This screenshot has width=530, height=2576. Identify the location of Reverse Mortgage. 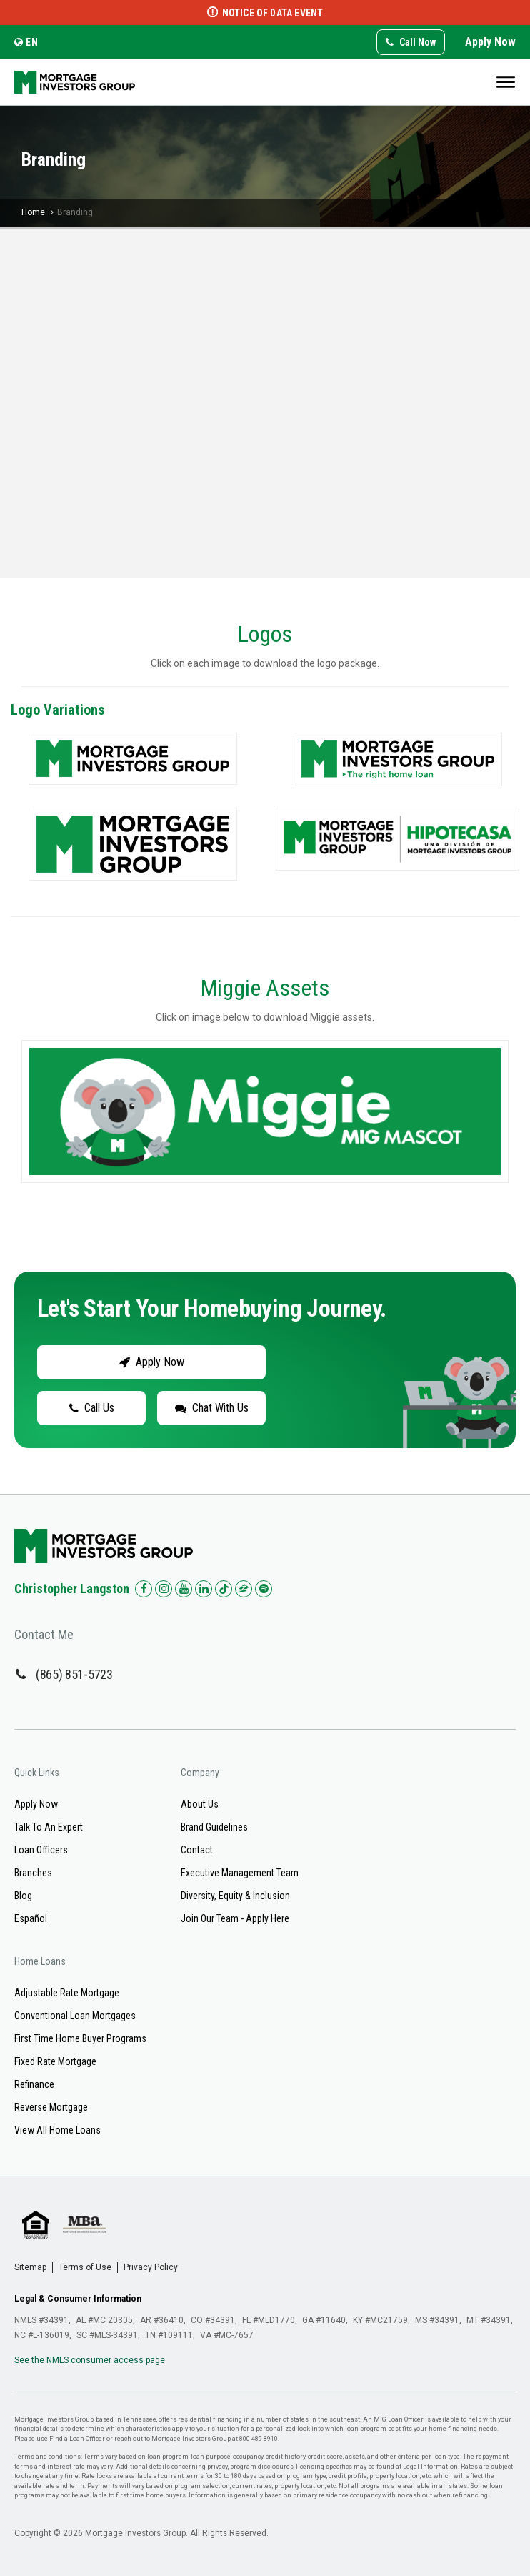
(51, 2107).